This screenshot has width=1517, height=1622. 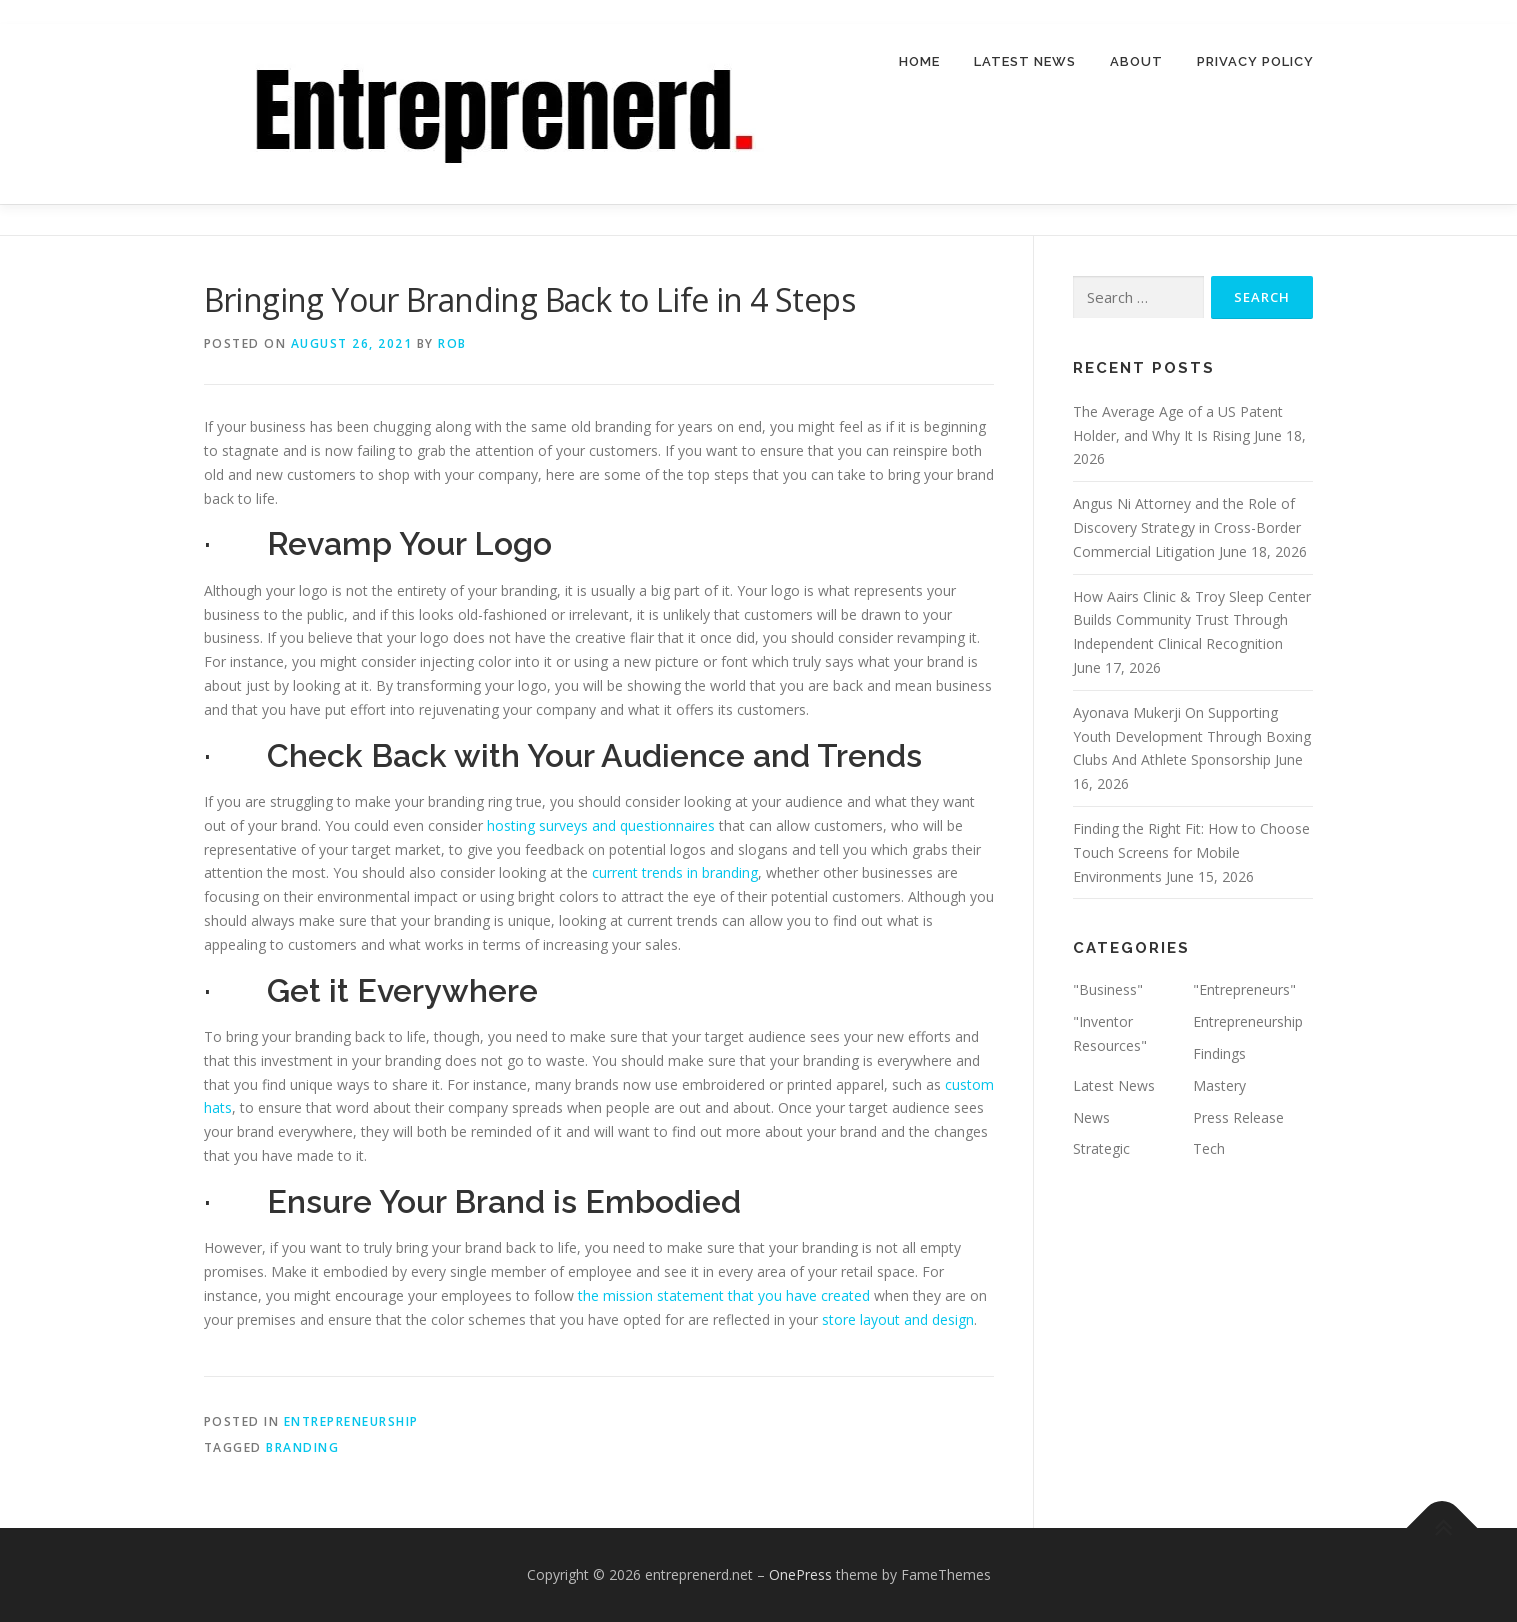 What do you see at coordinates (1091, 1117) in the screenshot?
I see `News` at bounding box center [1091, 1117].